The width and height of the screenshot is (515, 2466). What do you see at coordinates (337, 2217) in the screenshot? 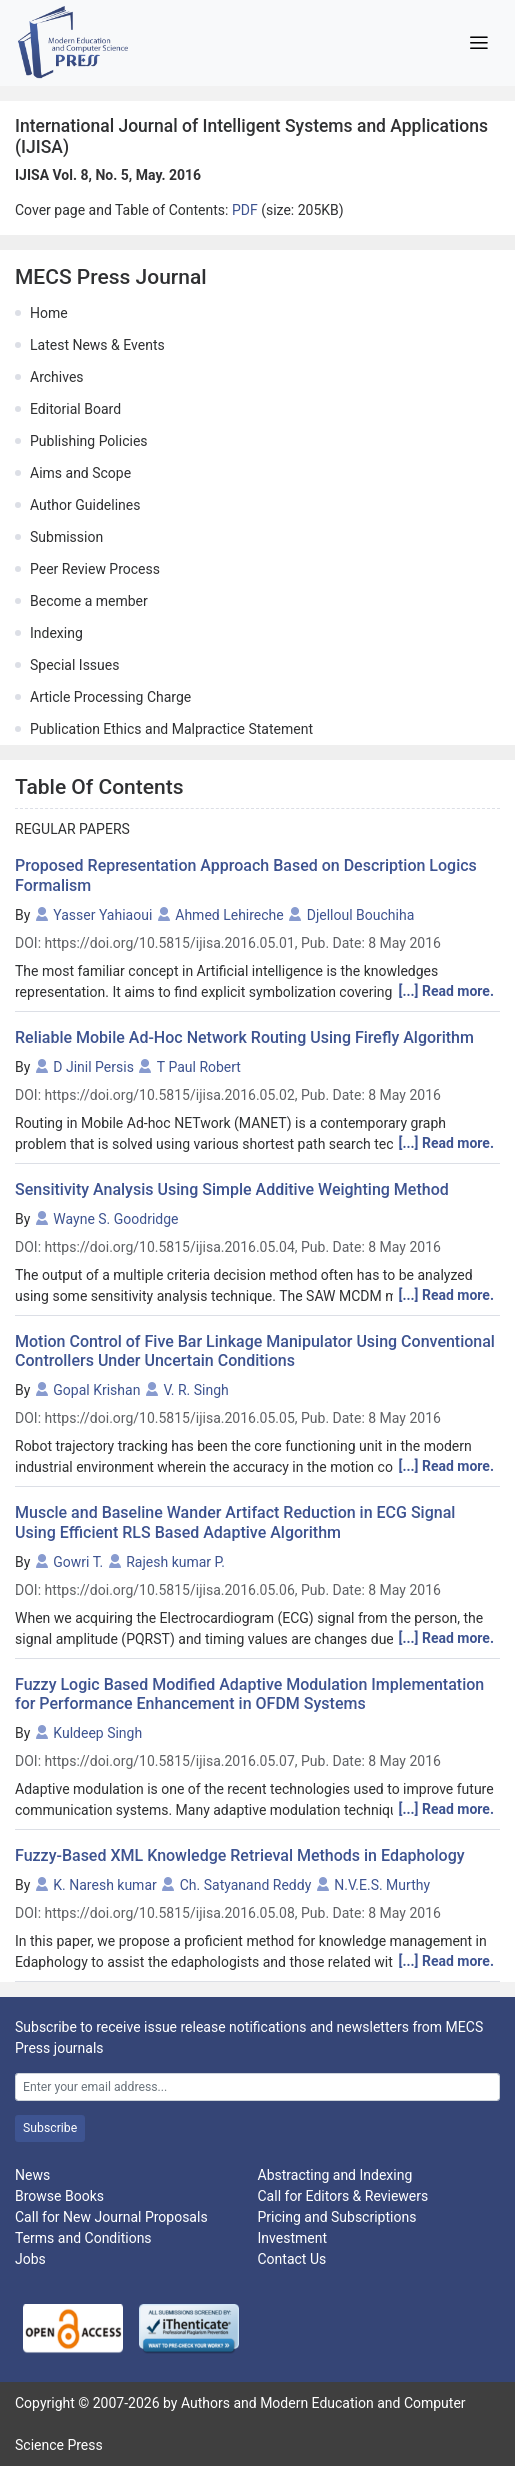
I see `Pricing and Subscriptions` at bounding box center [337, 2217].